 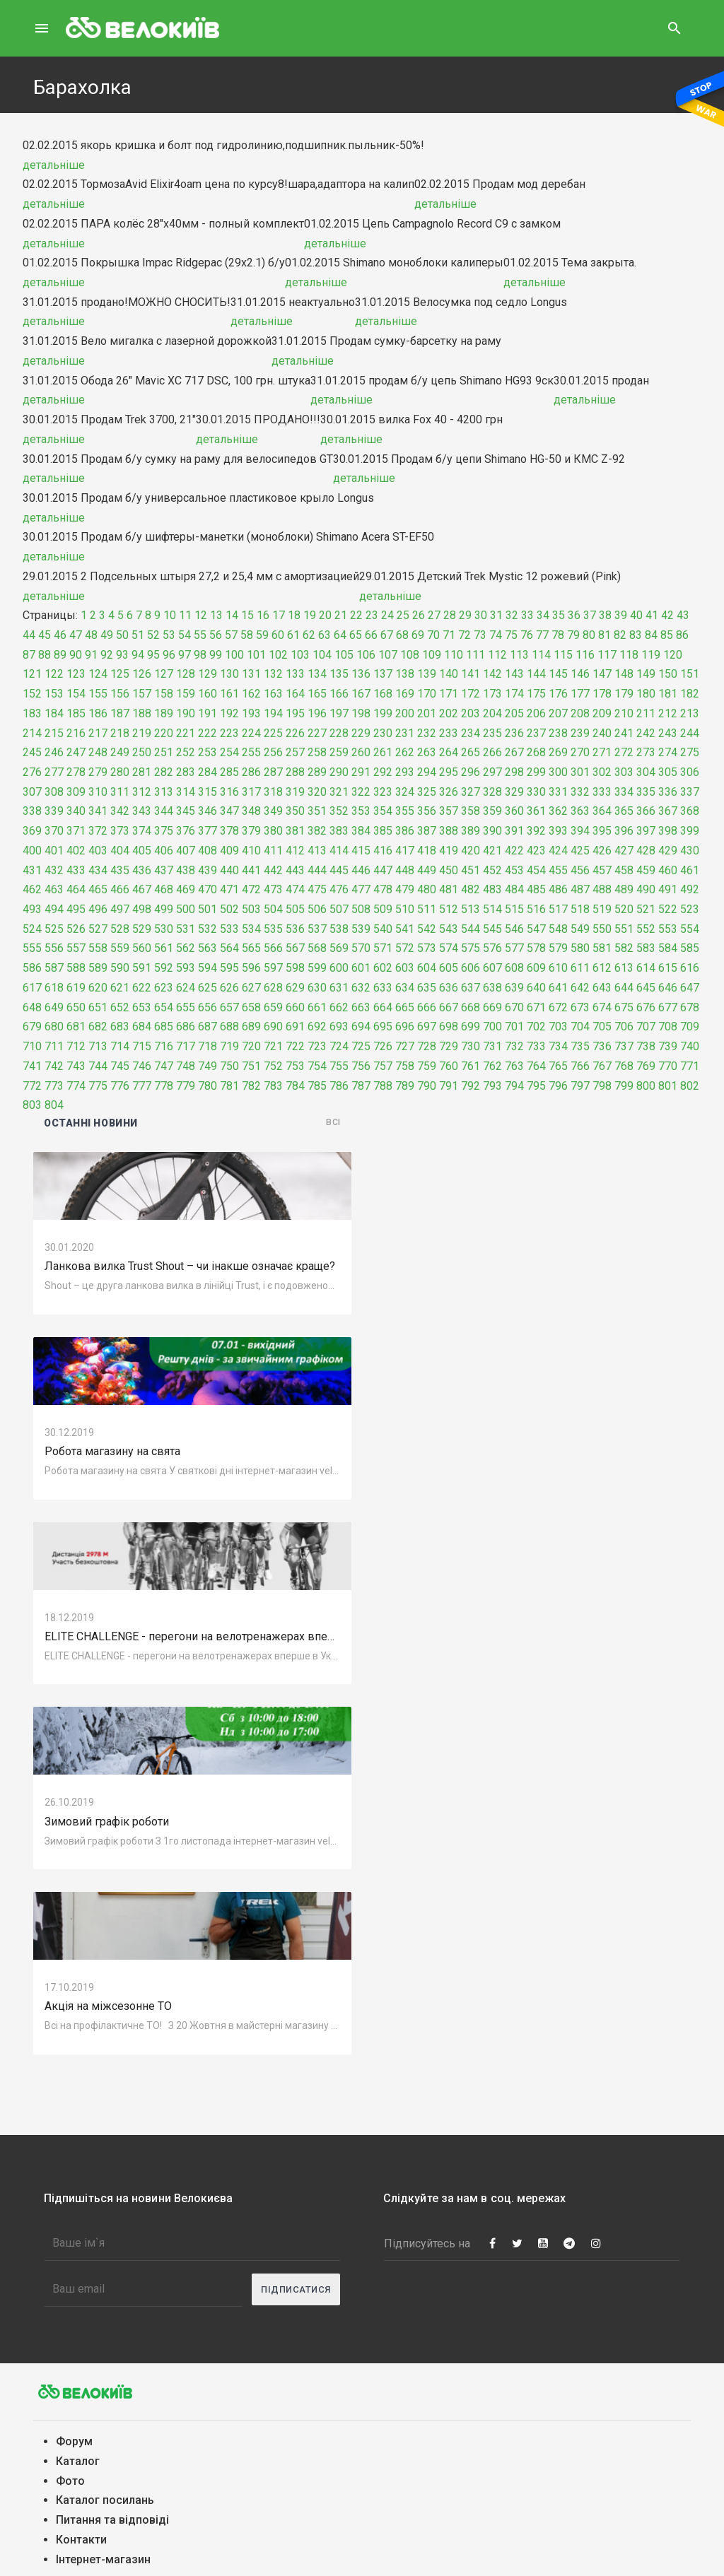 What do you see at coordinates (689, 968) in the screenshot?
I see `616` at bounding box center [689, 968].